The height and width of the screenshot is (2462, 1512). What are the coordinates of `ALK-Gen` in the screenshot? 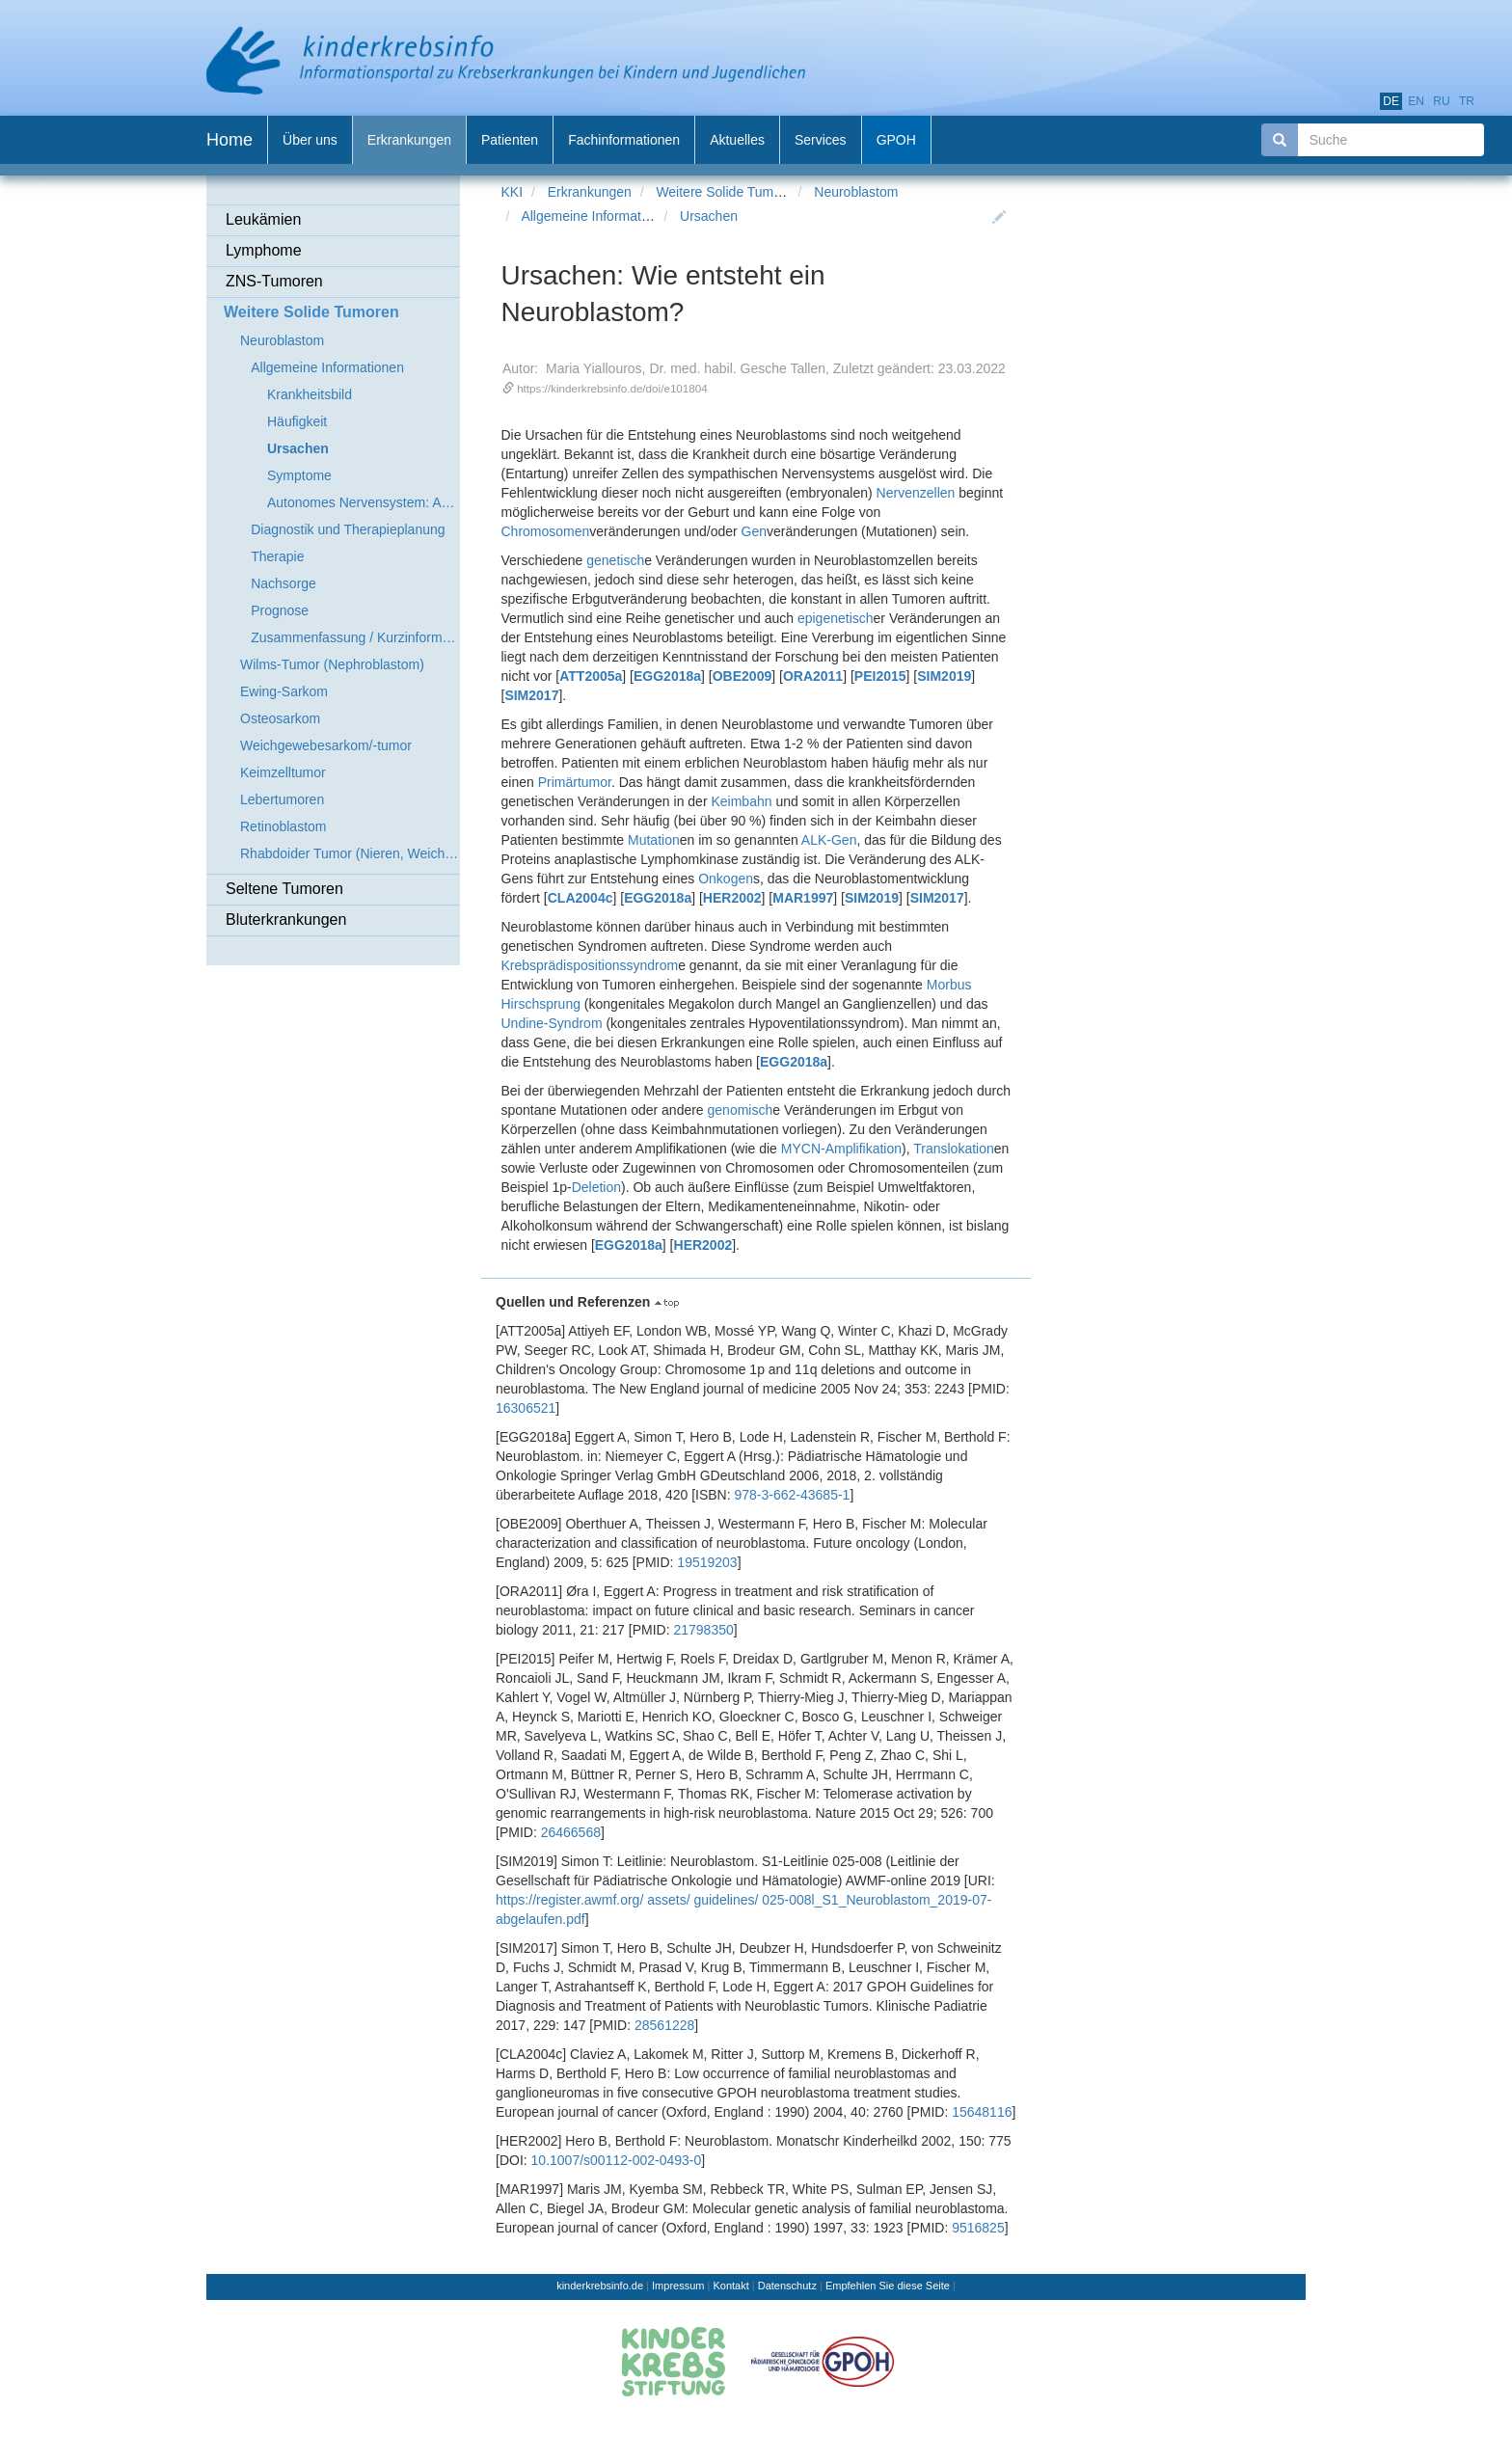 It's located at (829, 840).